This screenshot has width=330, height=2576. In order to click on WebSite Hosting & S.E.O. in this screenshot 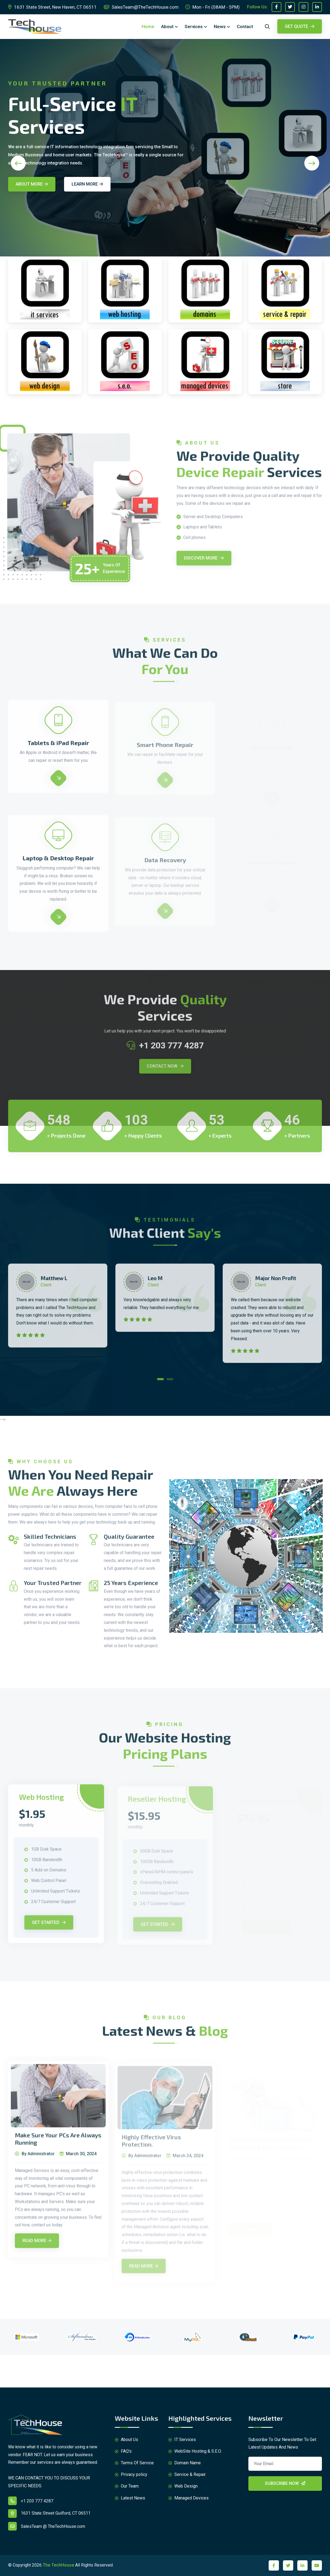, I will do `click(195, 2451)`.